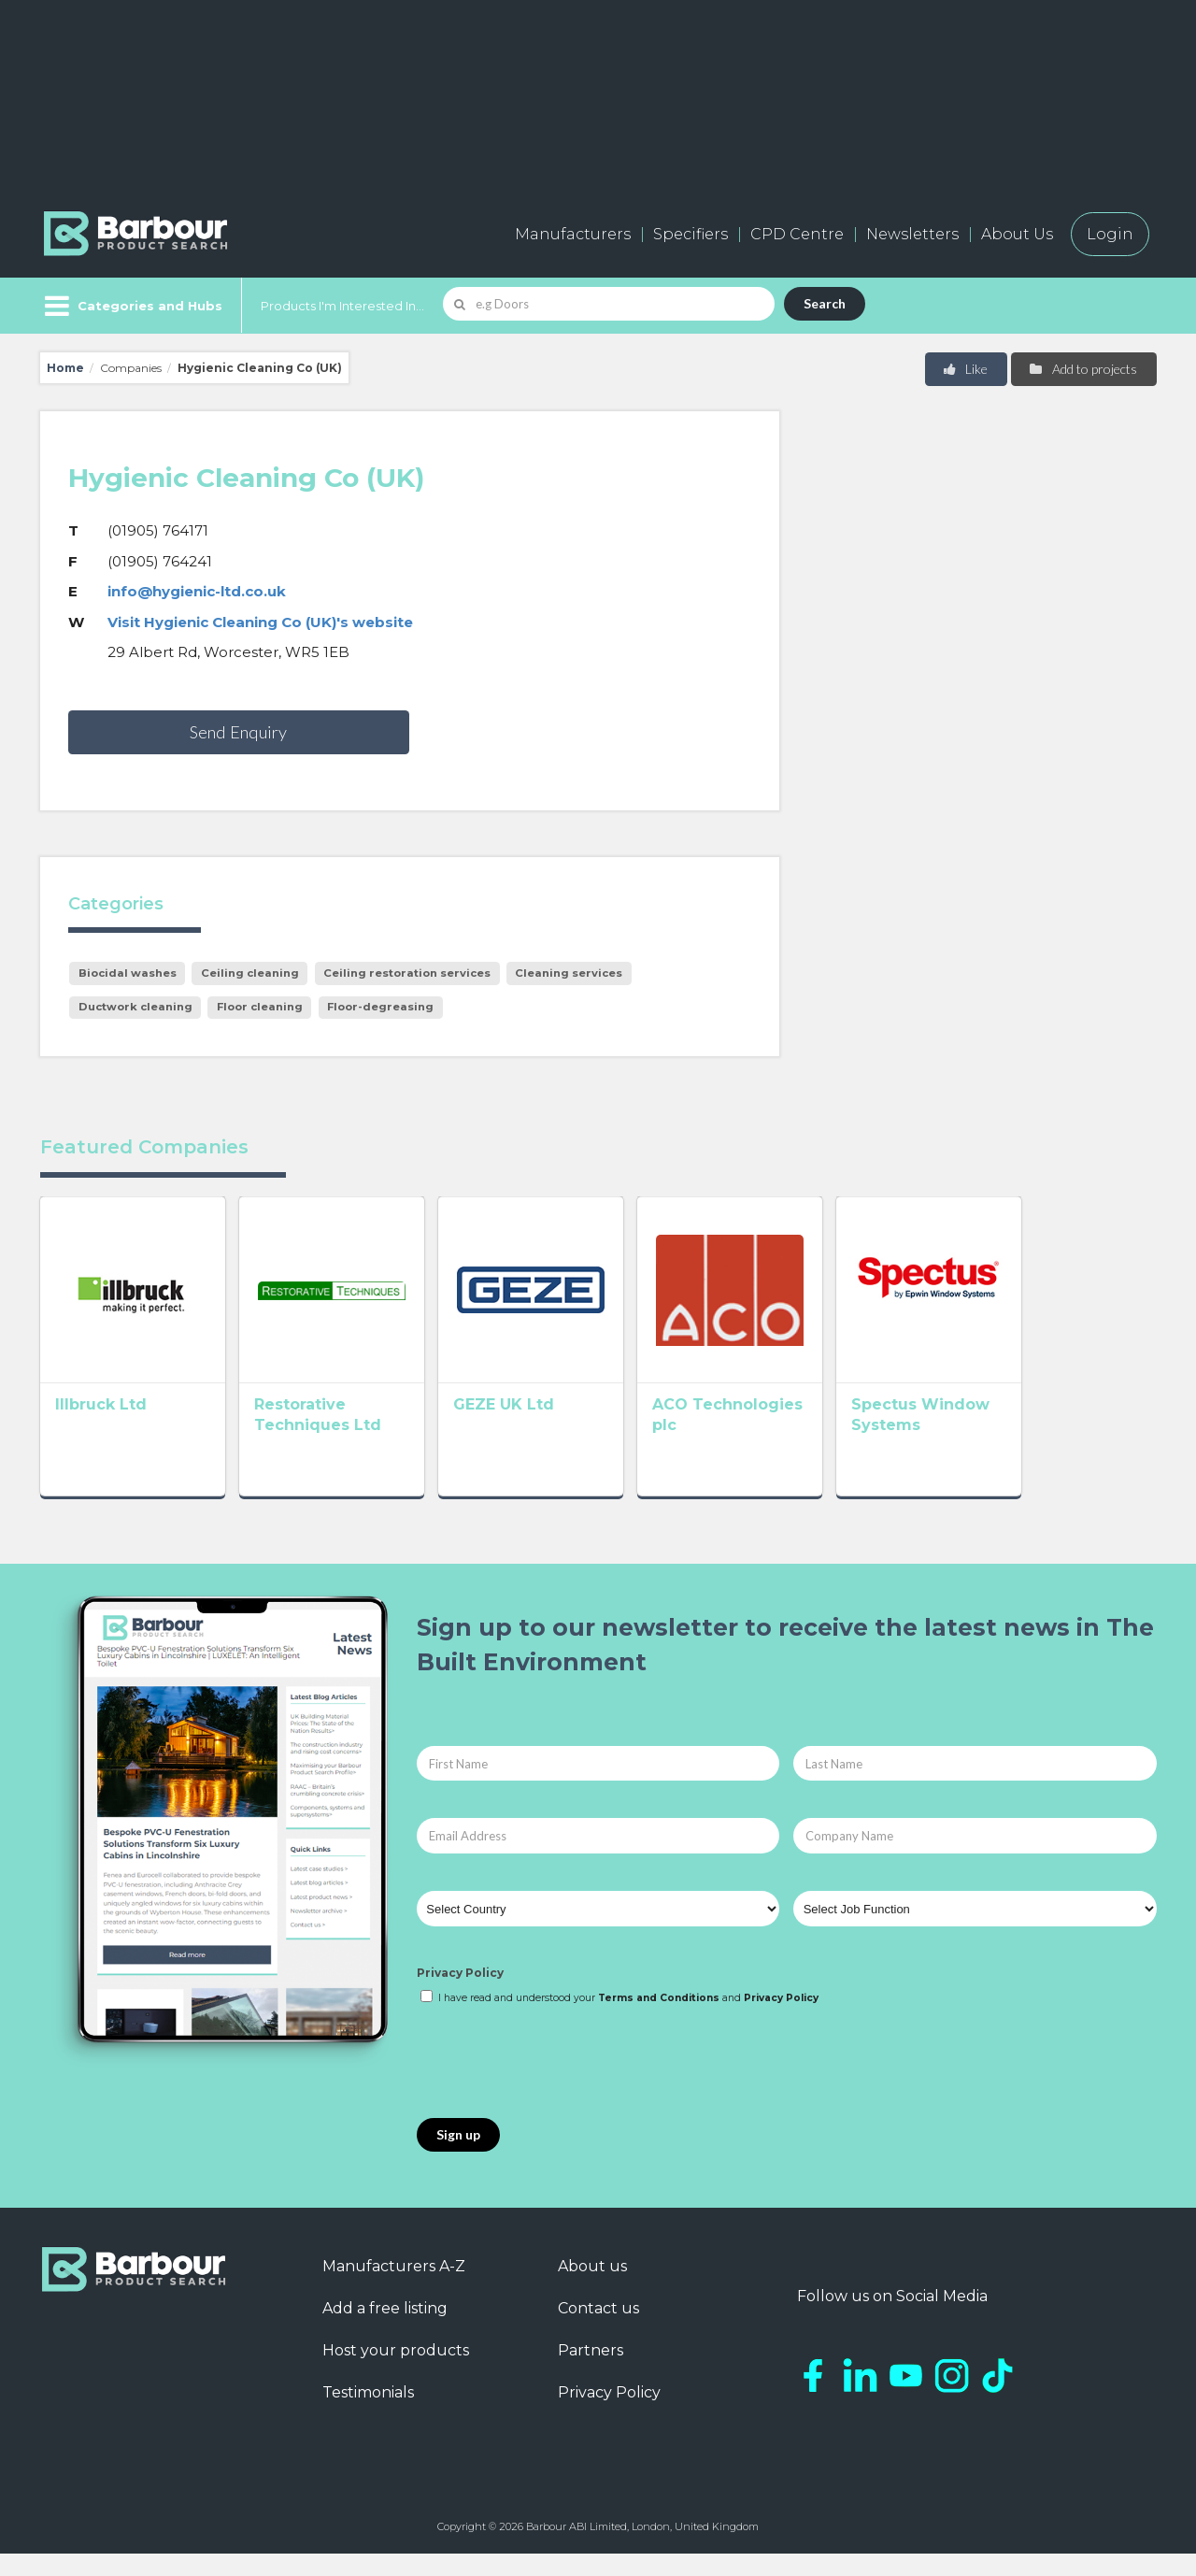 Image resolution: width=1196 pixels, height=2576 pixels. What do you see at coordinates (1017, 234) in the screenshot?
I see `About Us` at bounding box center [1017, 234].